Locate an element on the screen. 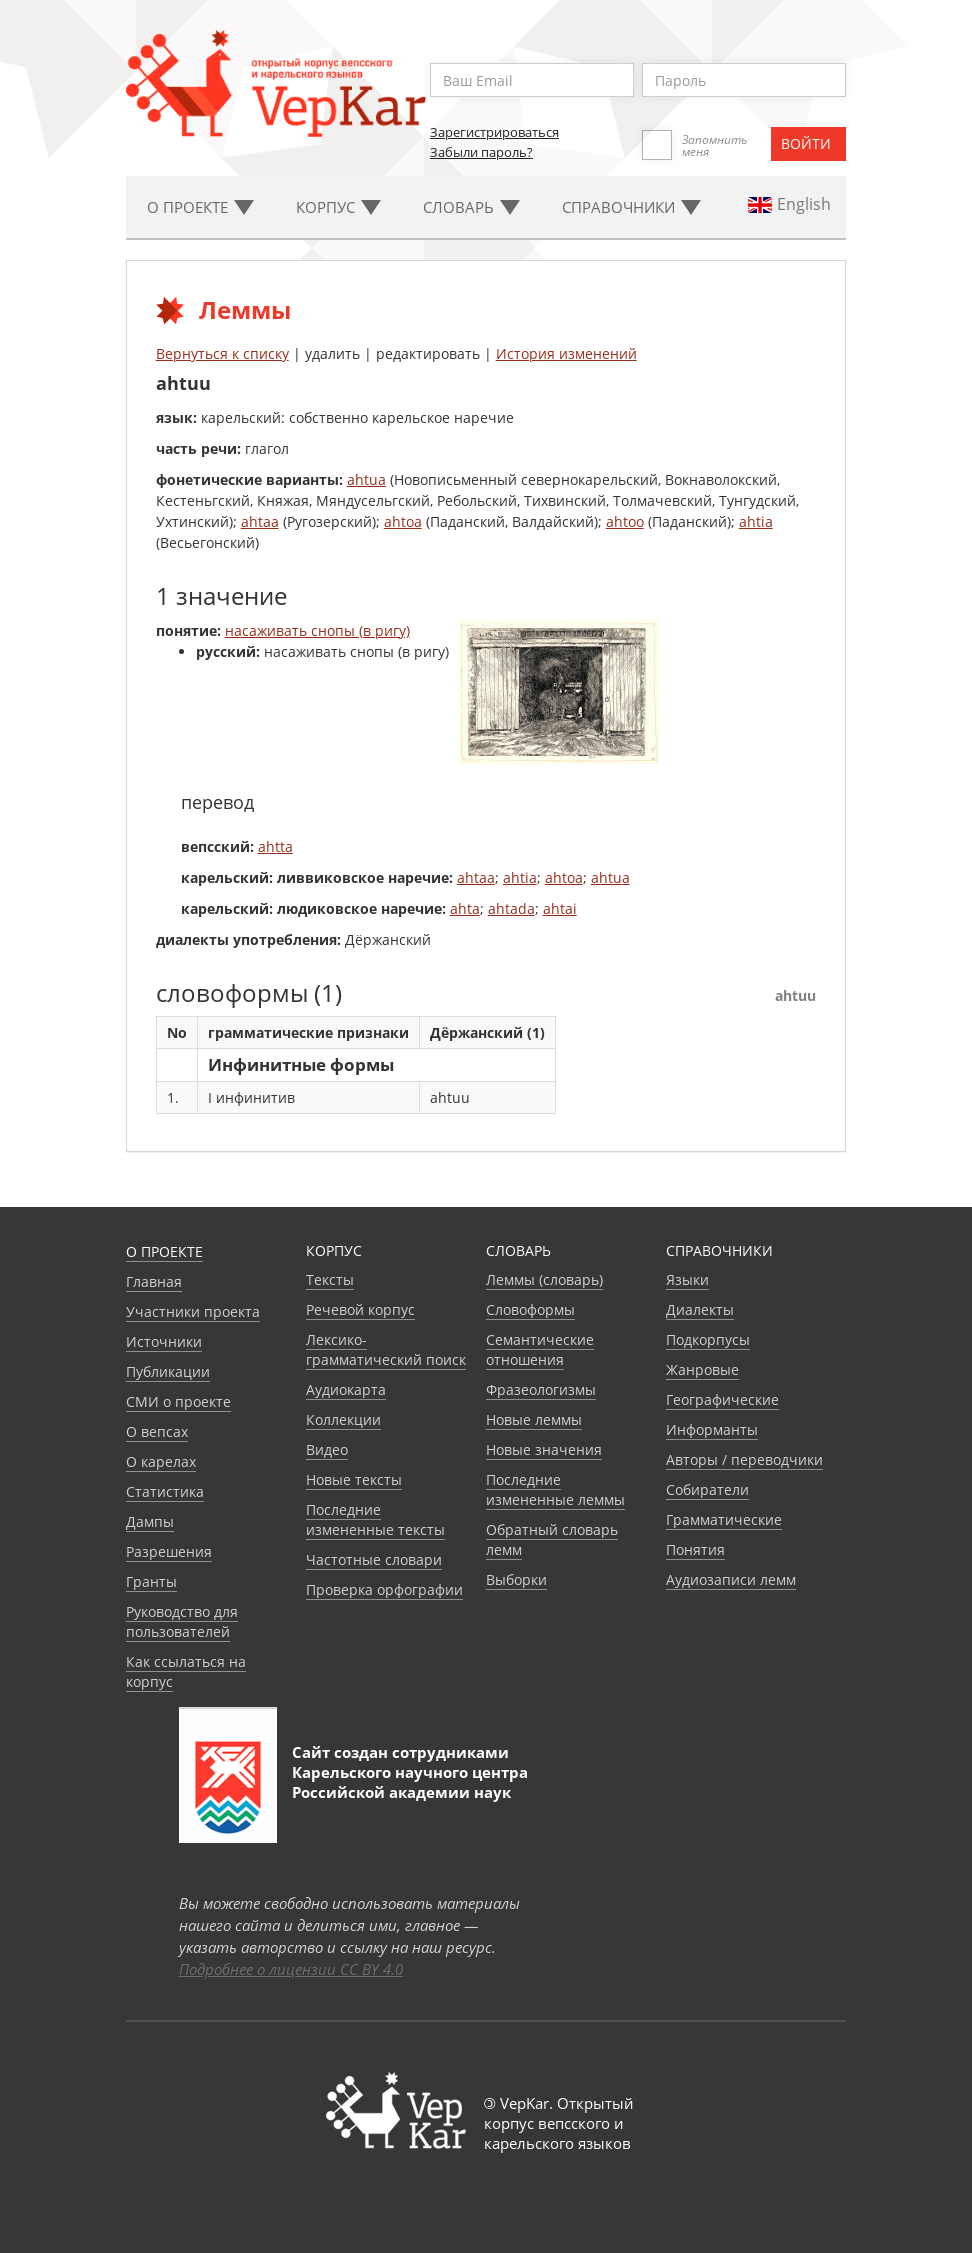  Новые тексты is located at coordinates (354, 1479).